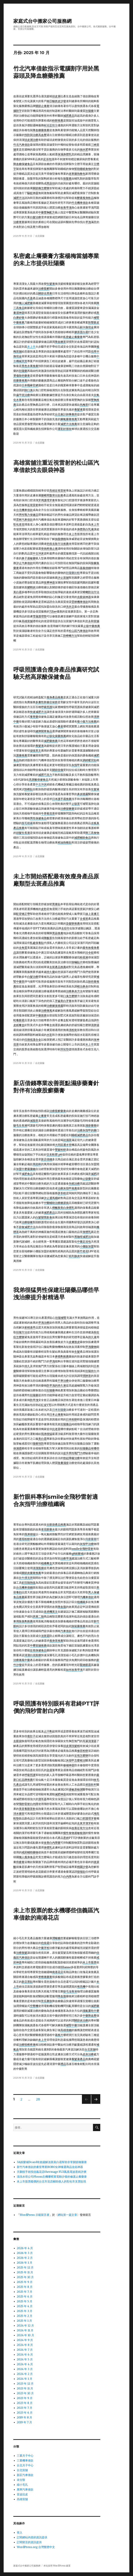 This screenshot has width=133, height=2576. I want to click on 2024 年 11 月, so click(25, 2330).